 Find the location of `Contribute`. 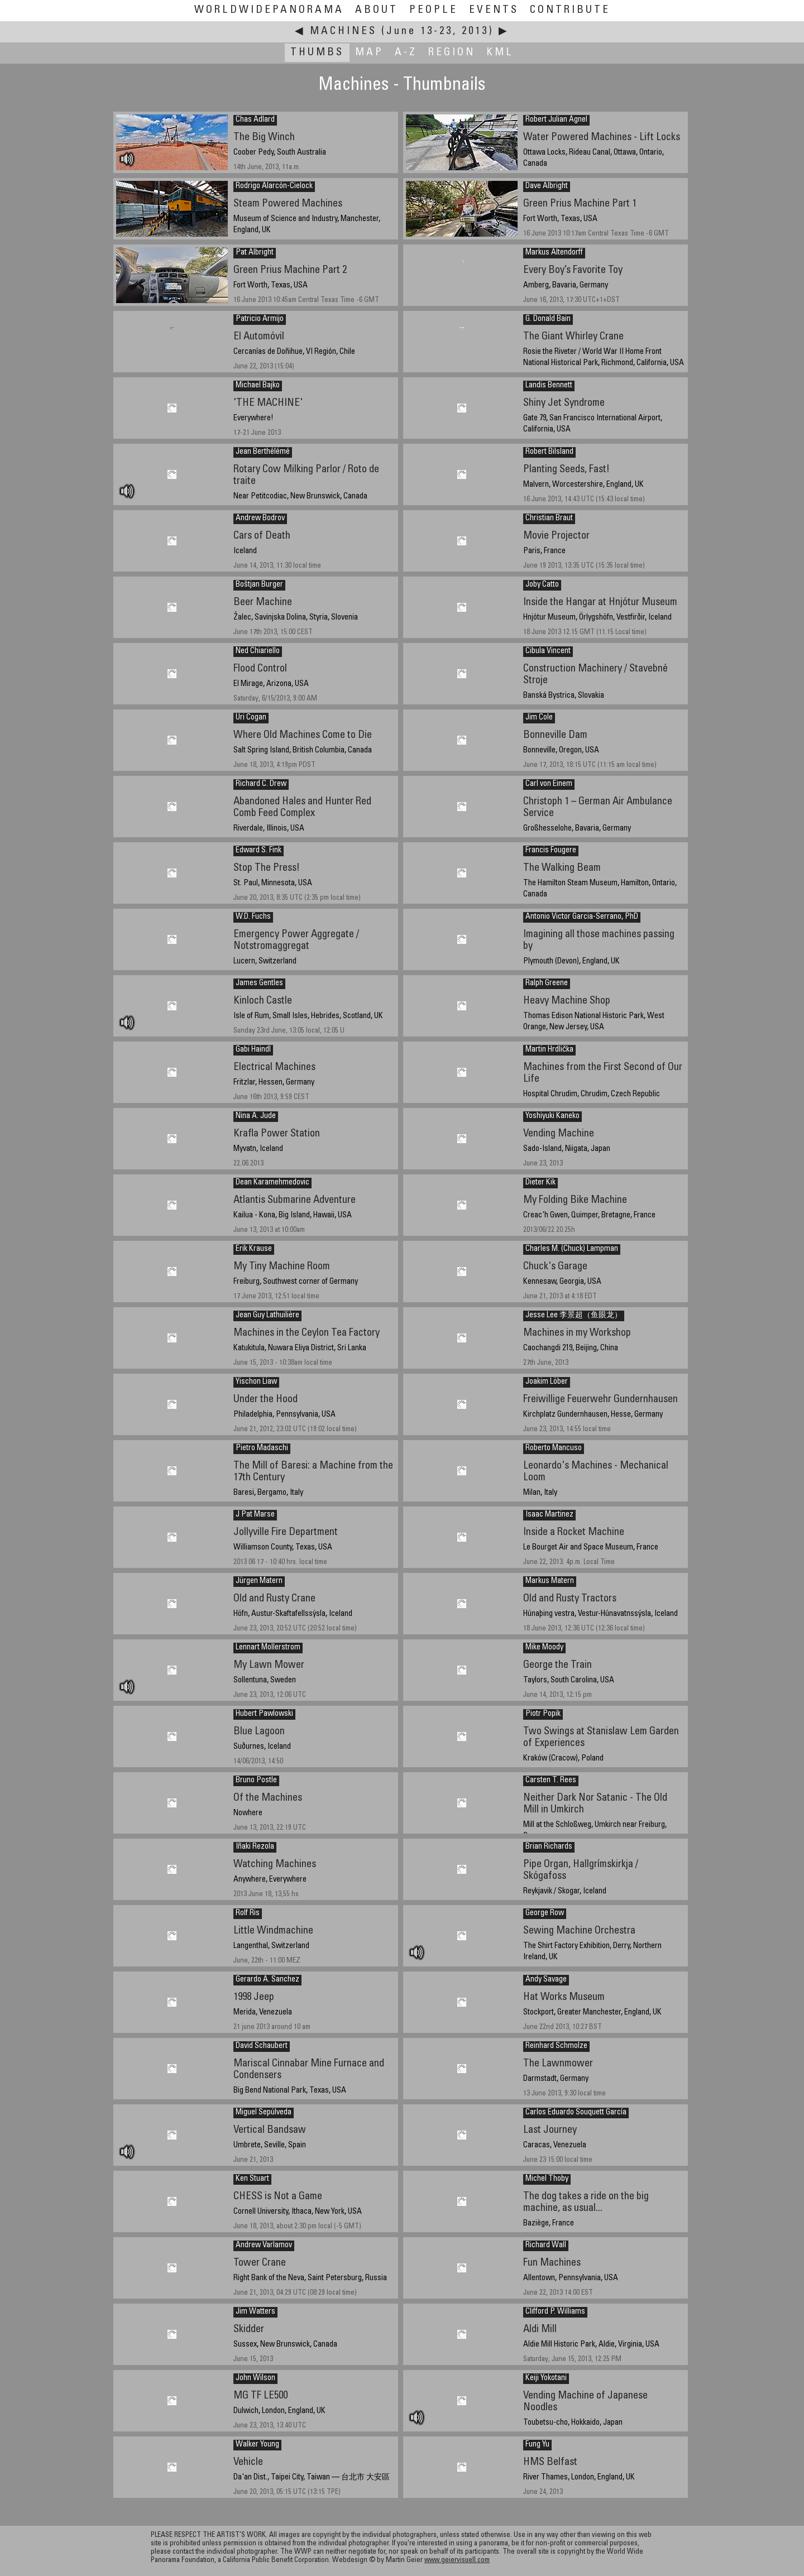

Contribute is located at coordinates (570, 10).